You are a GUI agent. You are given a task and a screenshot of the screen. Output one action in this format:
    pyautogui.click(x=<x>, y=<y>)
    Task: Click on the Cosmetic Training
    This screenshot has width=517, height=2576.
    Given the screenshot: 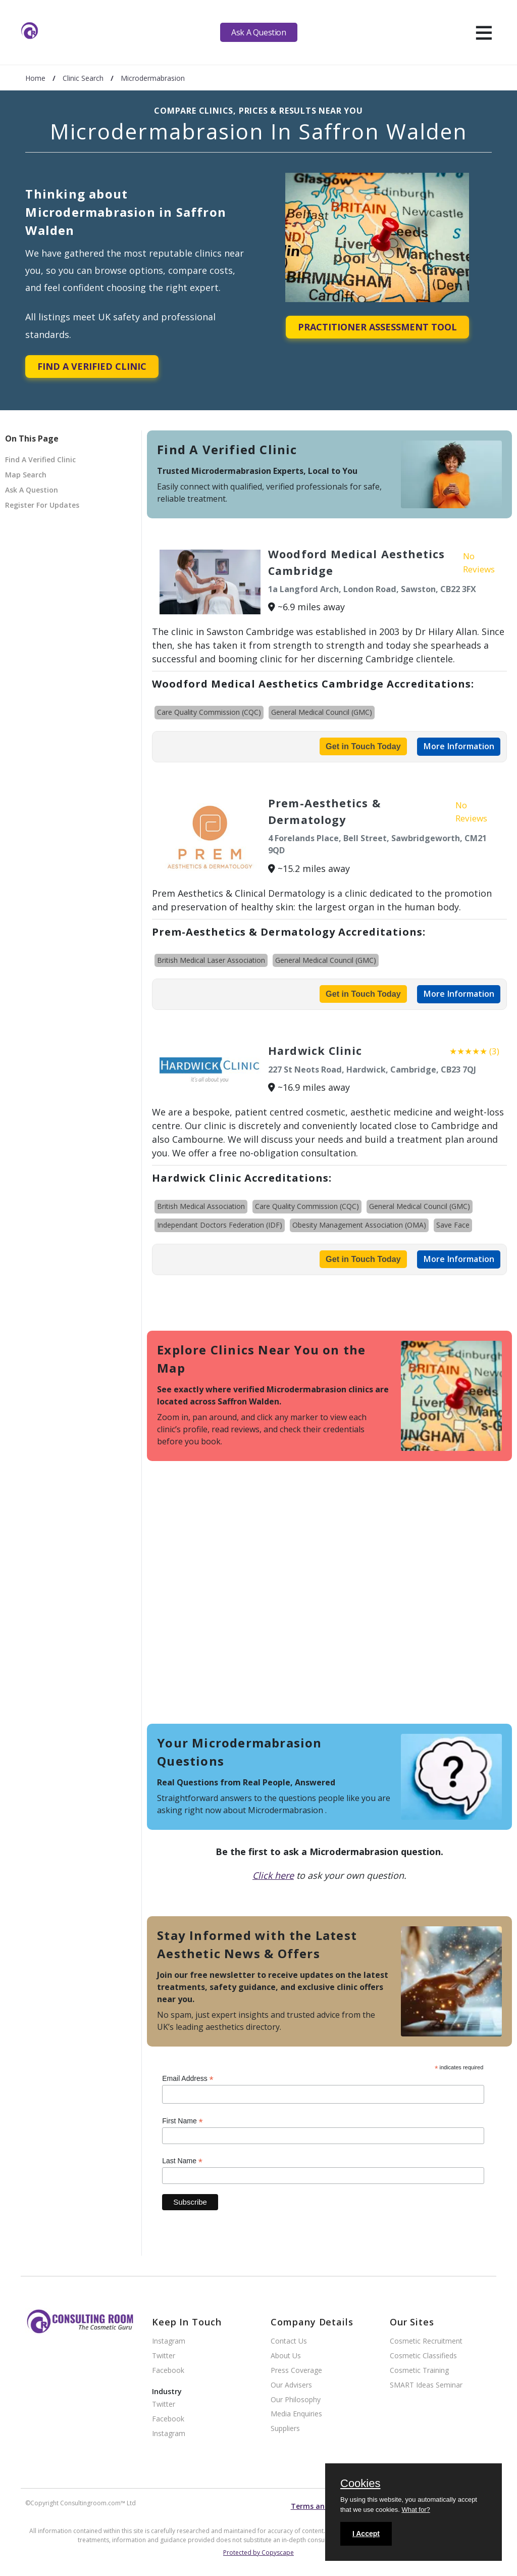 What is the action you would take?
    pyautogui.click(x=419, y=2370)
    